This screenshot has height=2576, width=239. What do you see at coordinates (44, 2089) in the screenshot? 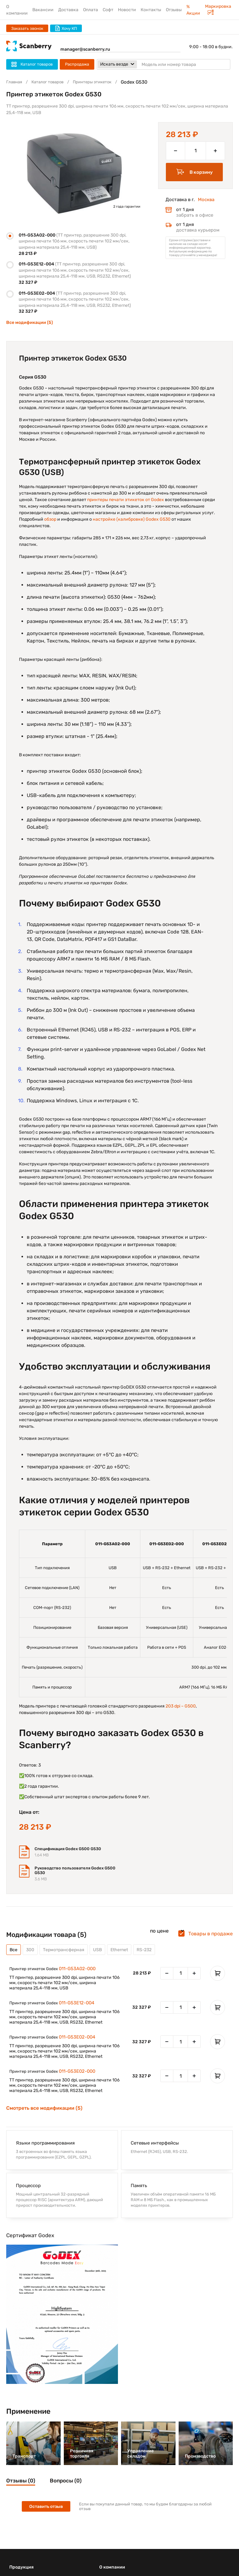
I see `Смотреть все модификации (5)` at bounding box center [44, 2089].